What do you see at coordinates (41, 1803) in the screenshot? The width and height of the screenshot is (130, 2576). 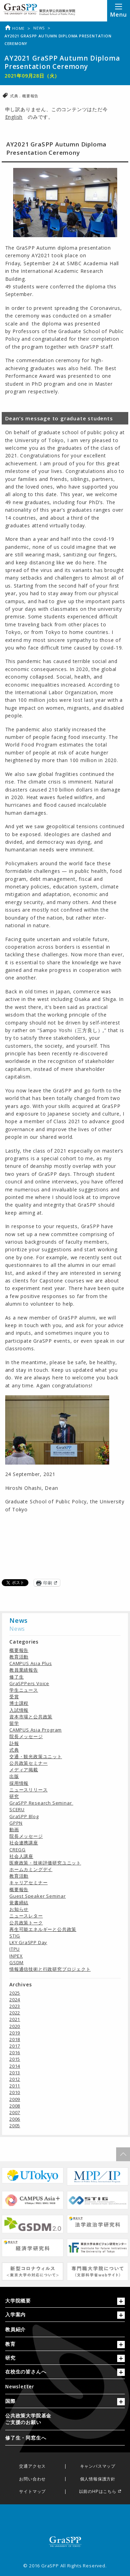 I see `GraSPP Research Seminar` at bounding box center [41, 1803].